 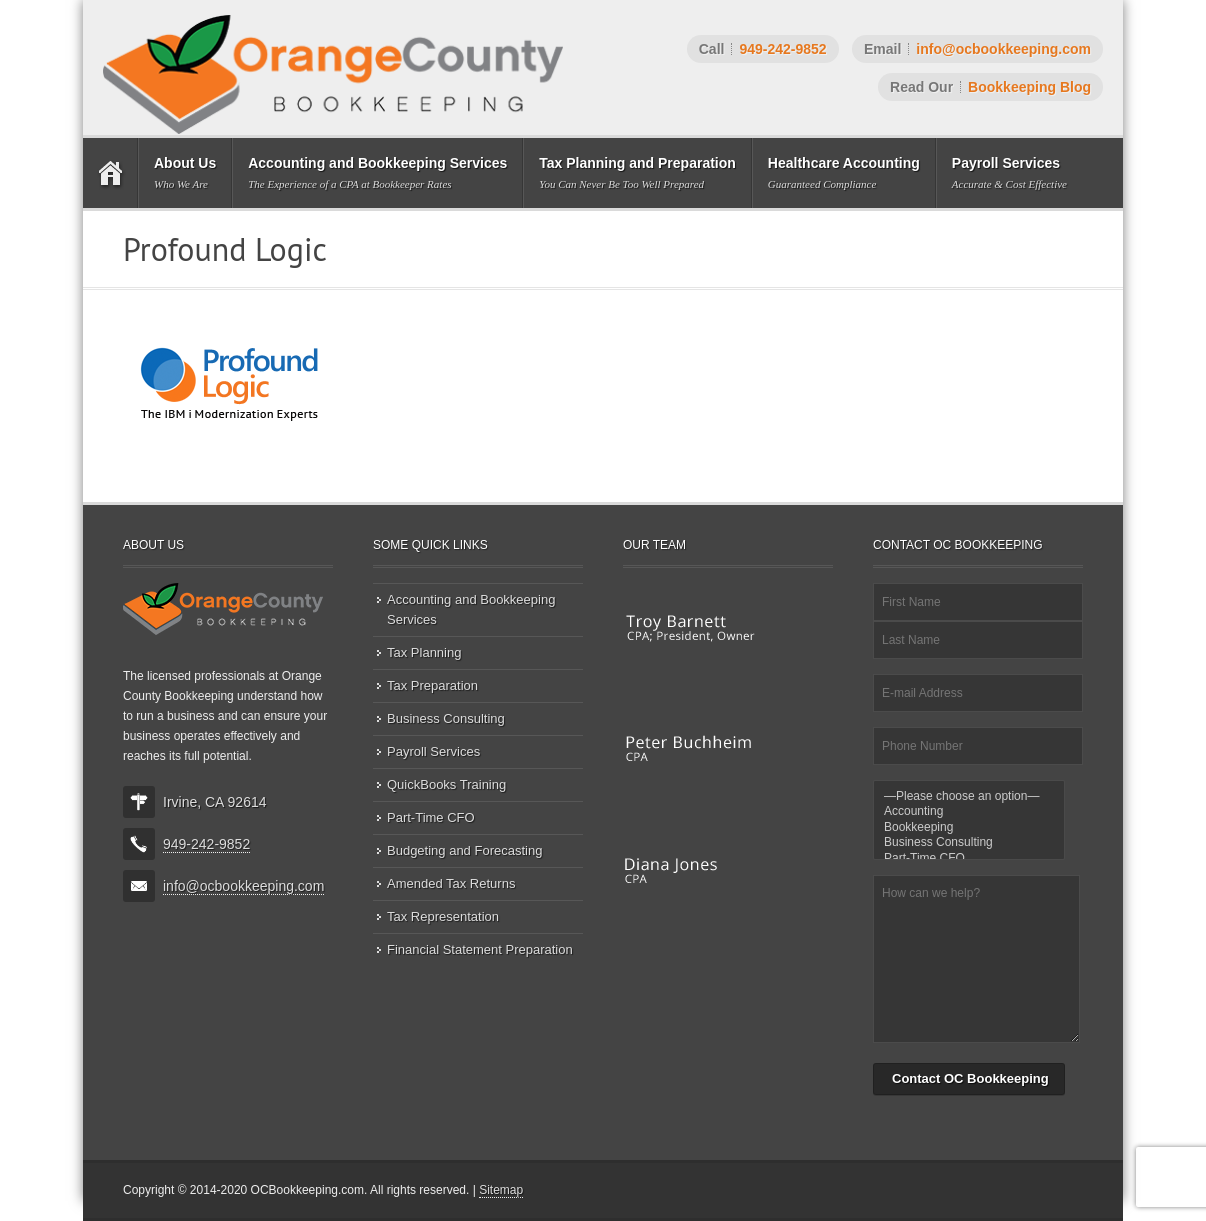 What do you see at coordinates (431, 817) in the screenshot?
I see `Part-Time CFO` at bounding box center [431, 817].